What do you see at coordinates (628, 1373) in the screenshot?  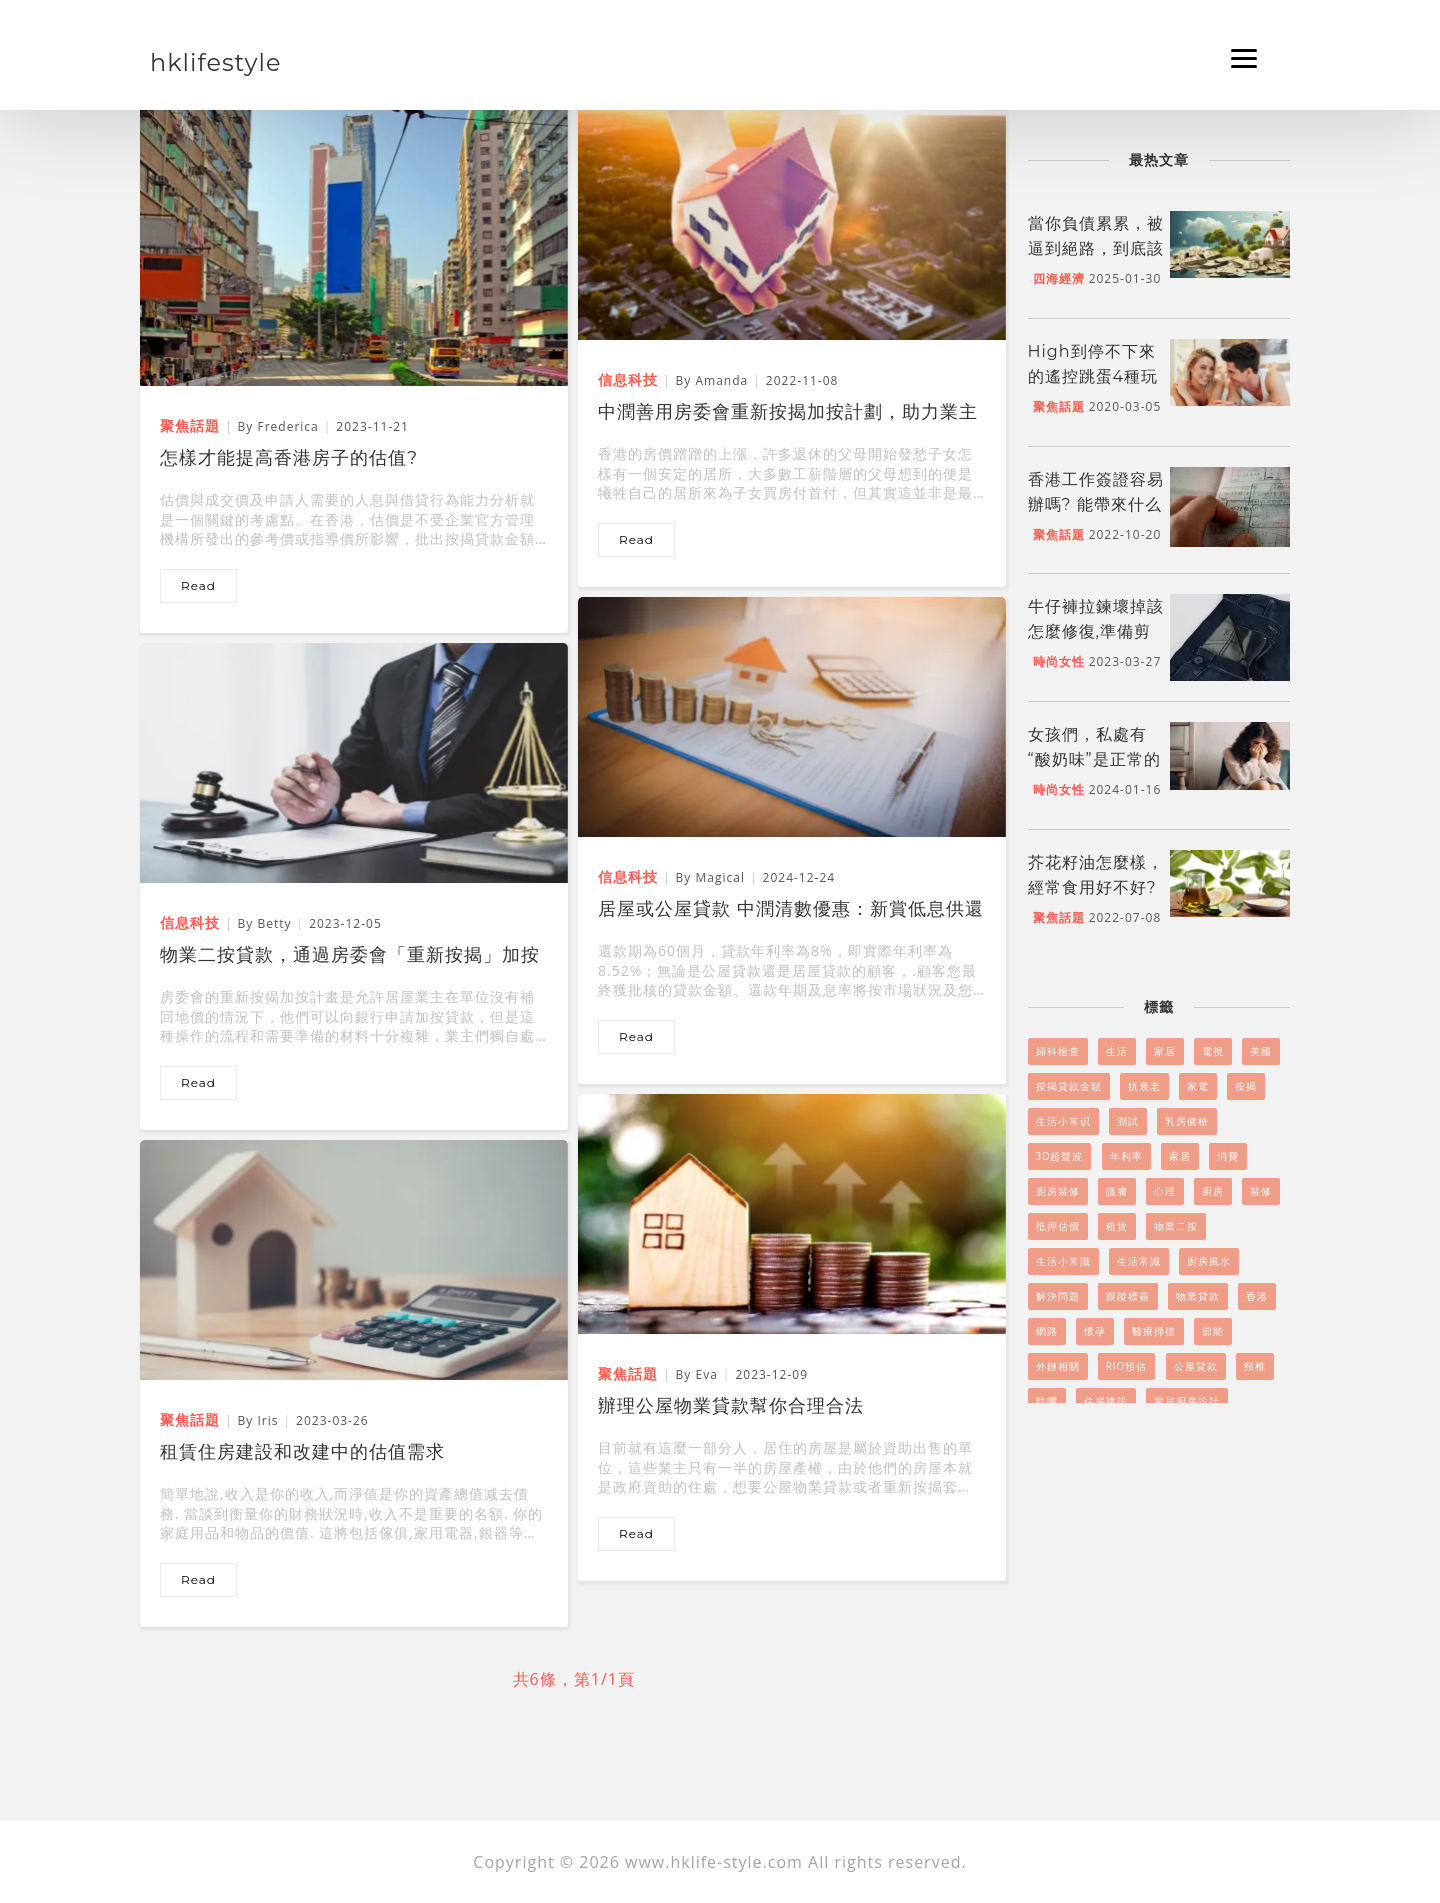 I see `聚焦話題 [辦理公屋物業貸款幫你合理合法]` at bounding box center [628, 1373].